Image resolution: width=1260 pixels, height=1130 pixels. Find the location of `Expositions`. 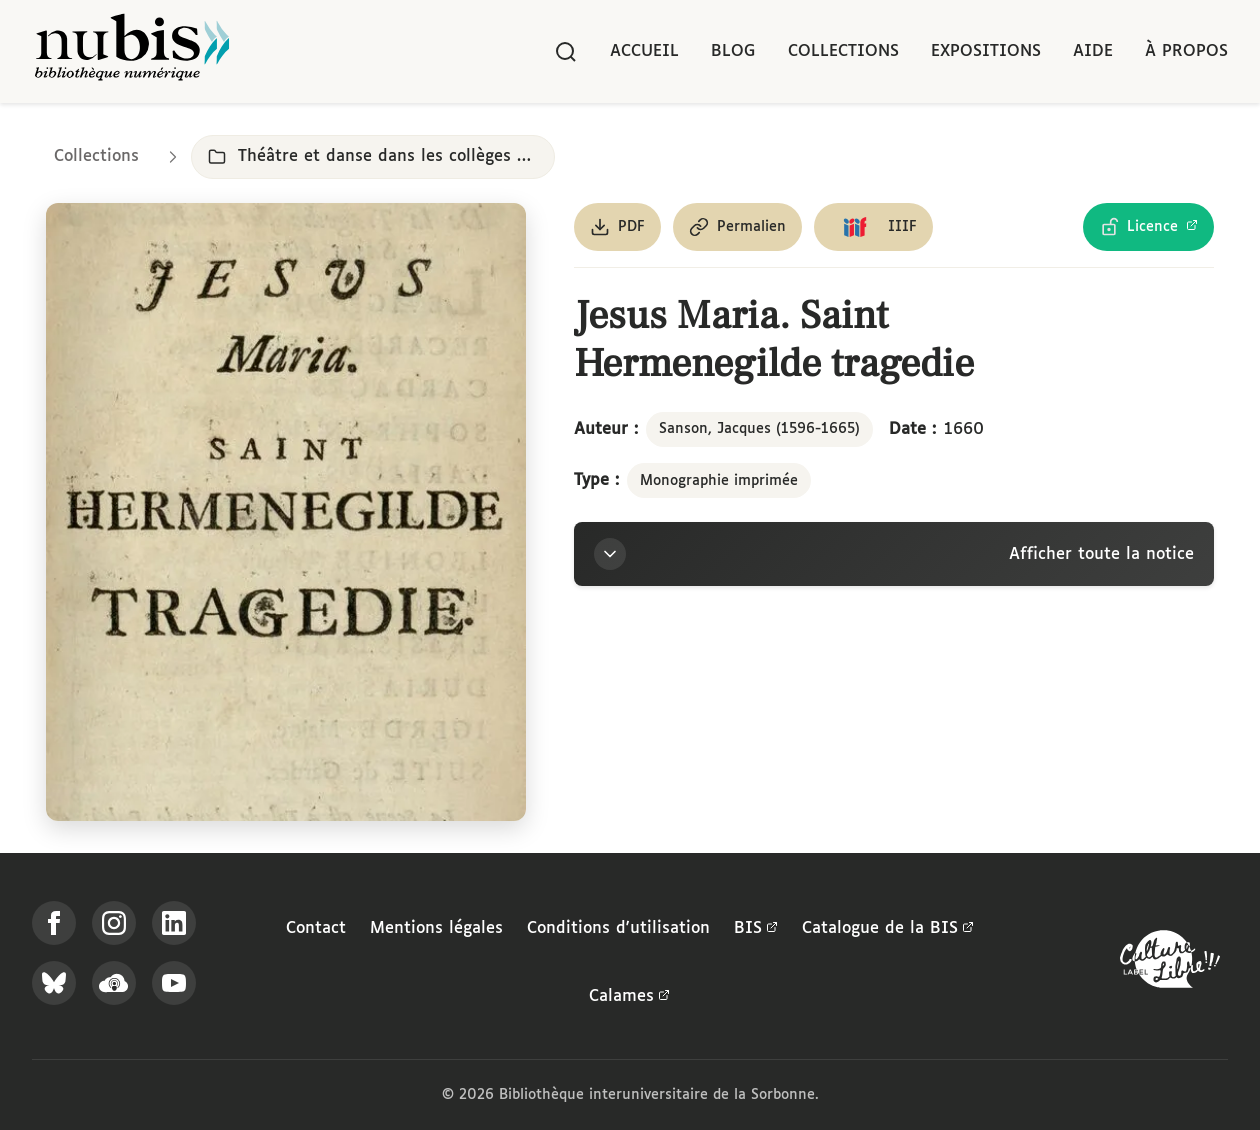

Expositions is located at coordinates (986, 51).